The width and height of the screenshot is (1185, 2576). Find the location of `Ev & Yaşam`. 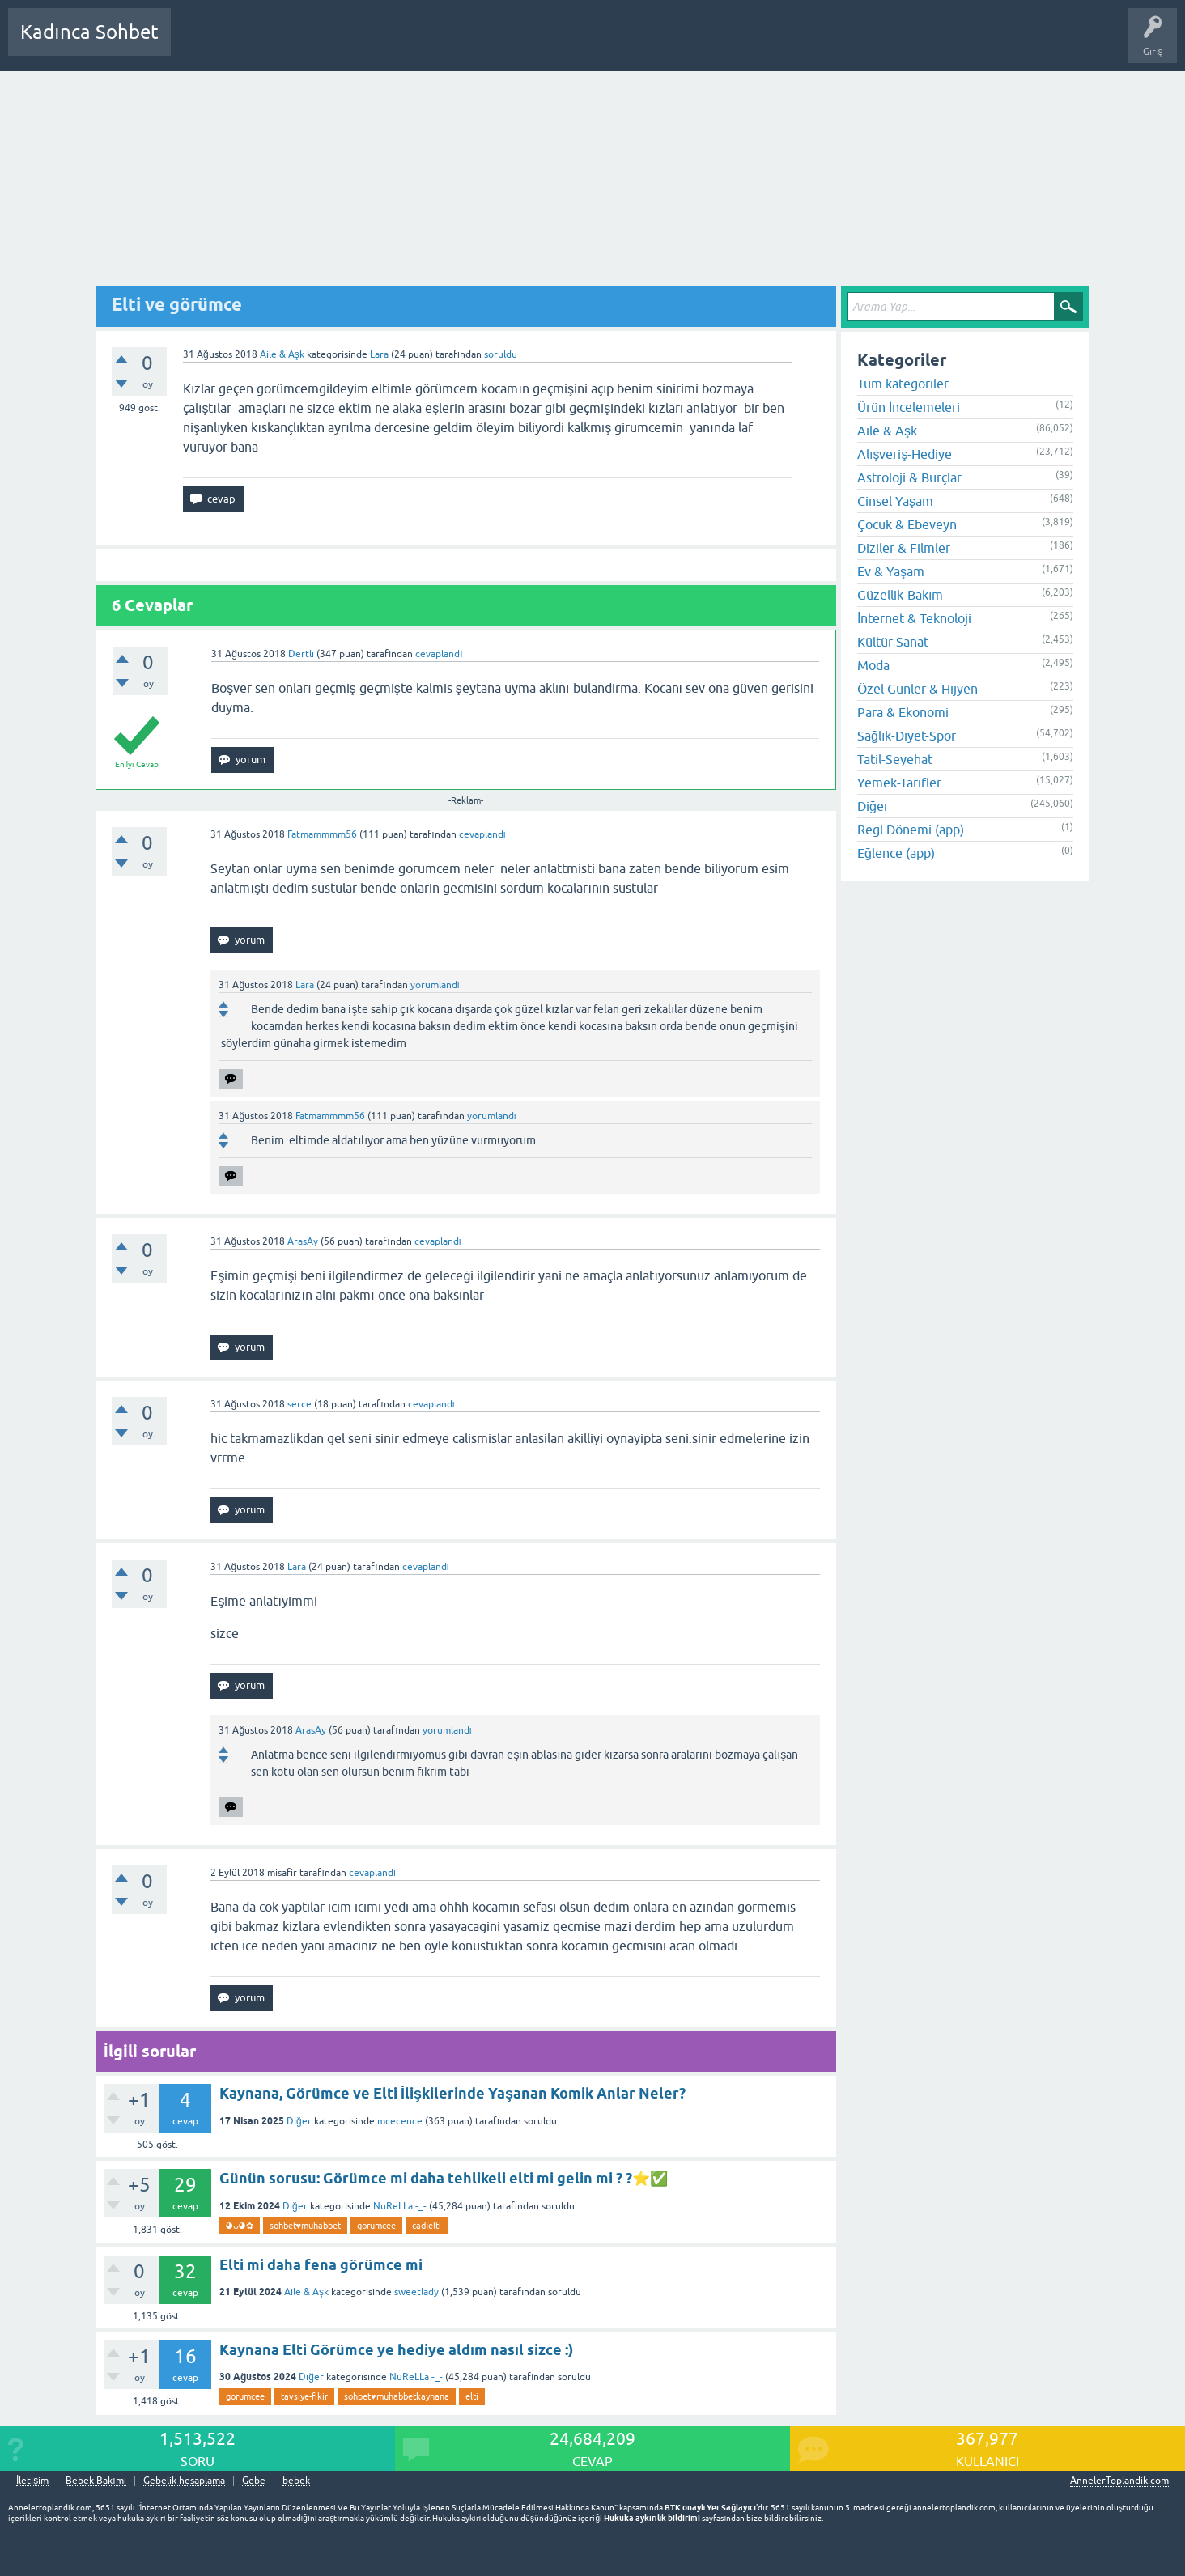

Ev & Yaşam is located at coordinates (890, 571).